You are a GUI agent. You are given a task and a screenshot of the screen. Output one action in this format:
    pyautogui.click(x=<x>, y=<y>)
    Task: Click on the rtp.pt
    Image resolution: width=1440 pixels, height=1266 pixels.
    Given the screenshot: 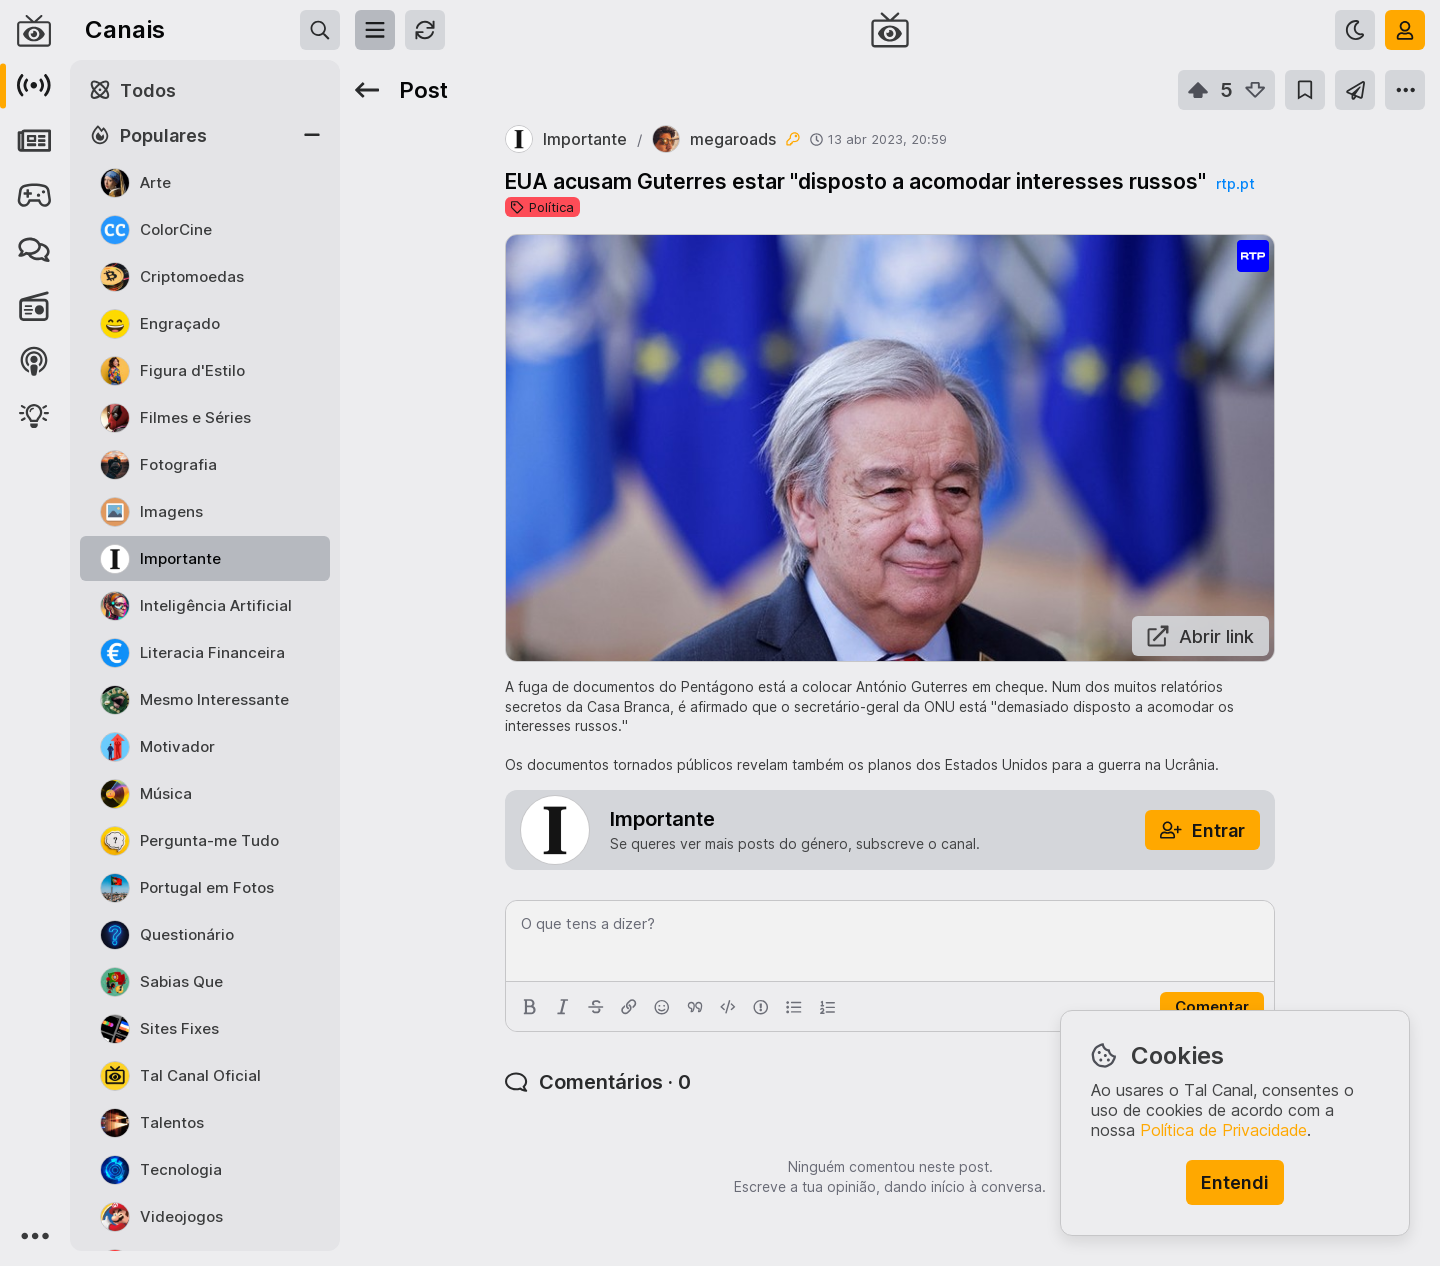 What is the action you would take?
    pyautogui.click(x=1235, y=183)
    